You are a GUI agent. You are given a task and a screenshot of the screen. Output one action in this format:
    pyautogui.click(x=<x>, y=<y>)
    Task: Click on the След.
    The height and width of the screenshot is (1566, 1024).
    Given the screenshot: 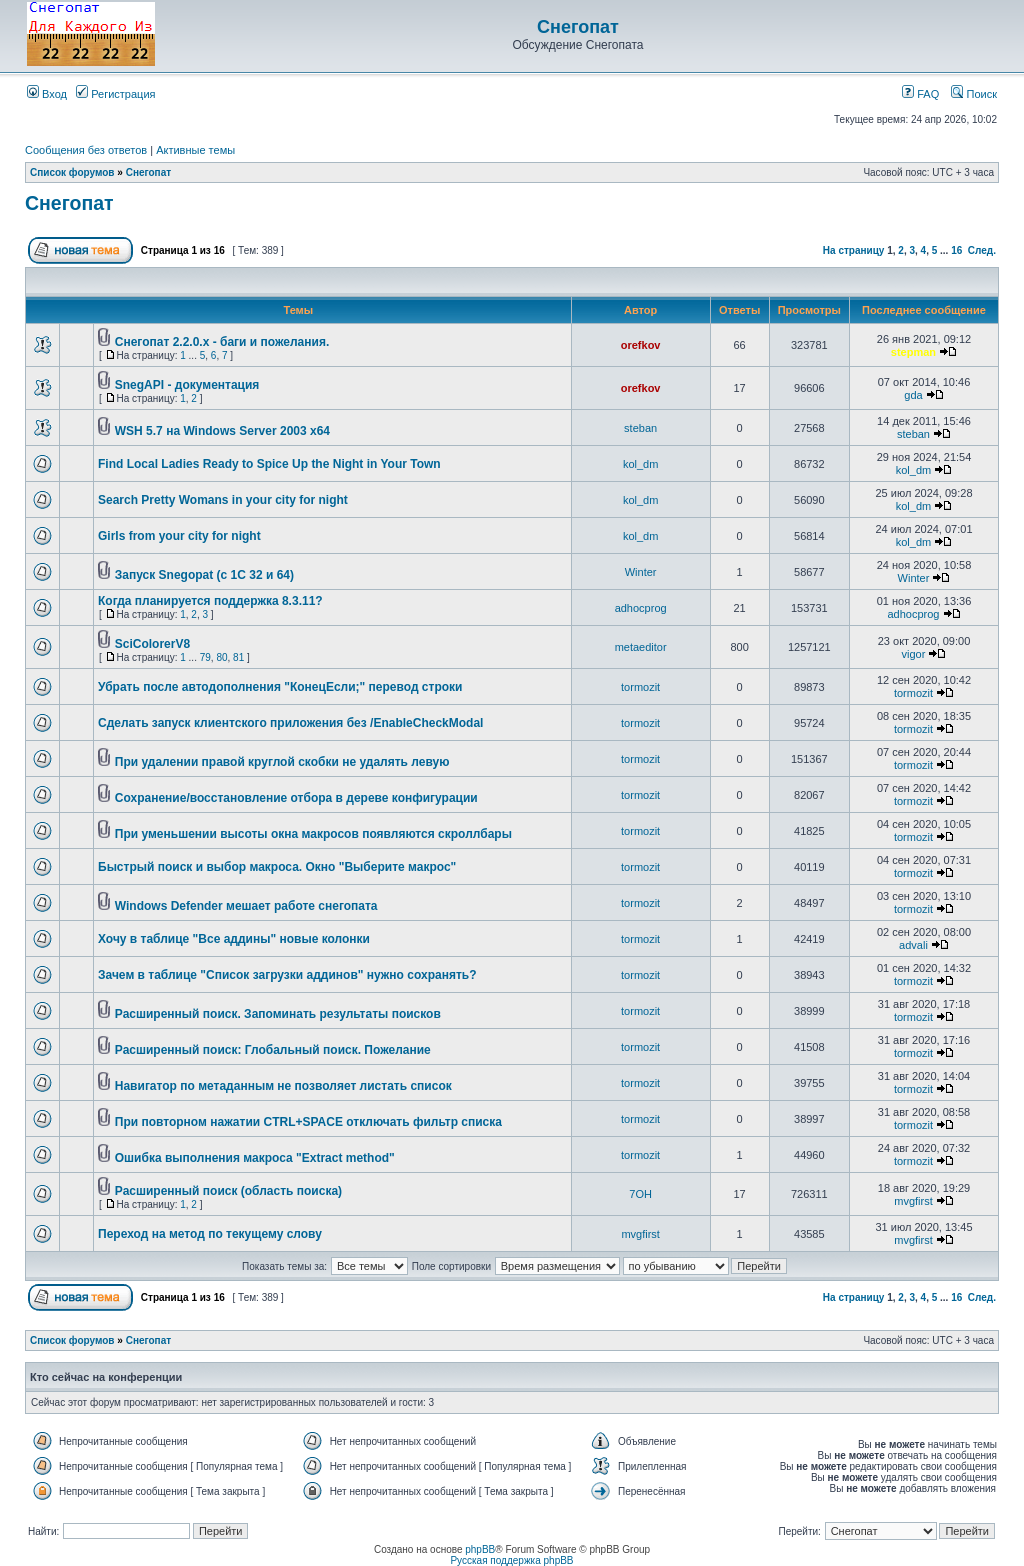 What is the action you would take?
    pyautogui.click(x=982, y=250)
    